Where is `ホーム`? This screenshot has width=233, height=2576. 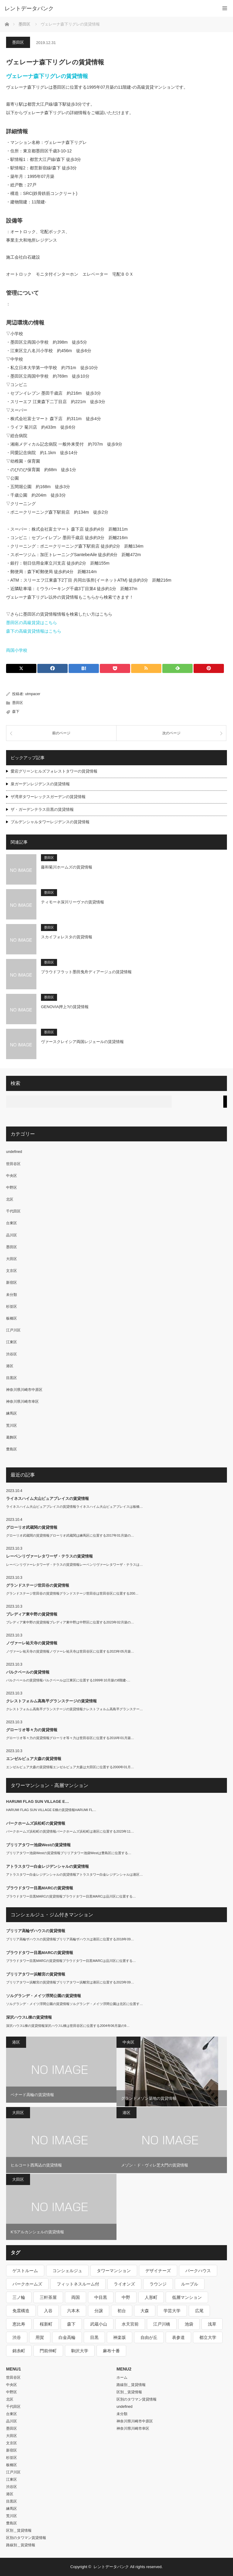 ホーム is located at coordinates (121, 2377).